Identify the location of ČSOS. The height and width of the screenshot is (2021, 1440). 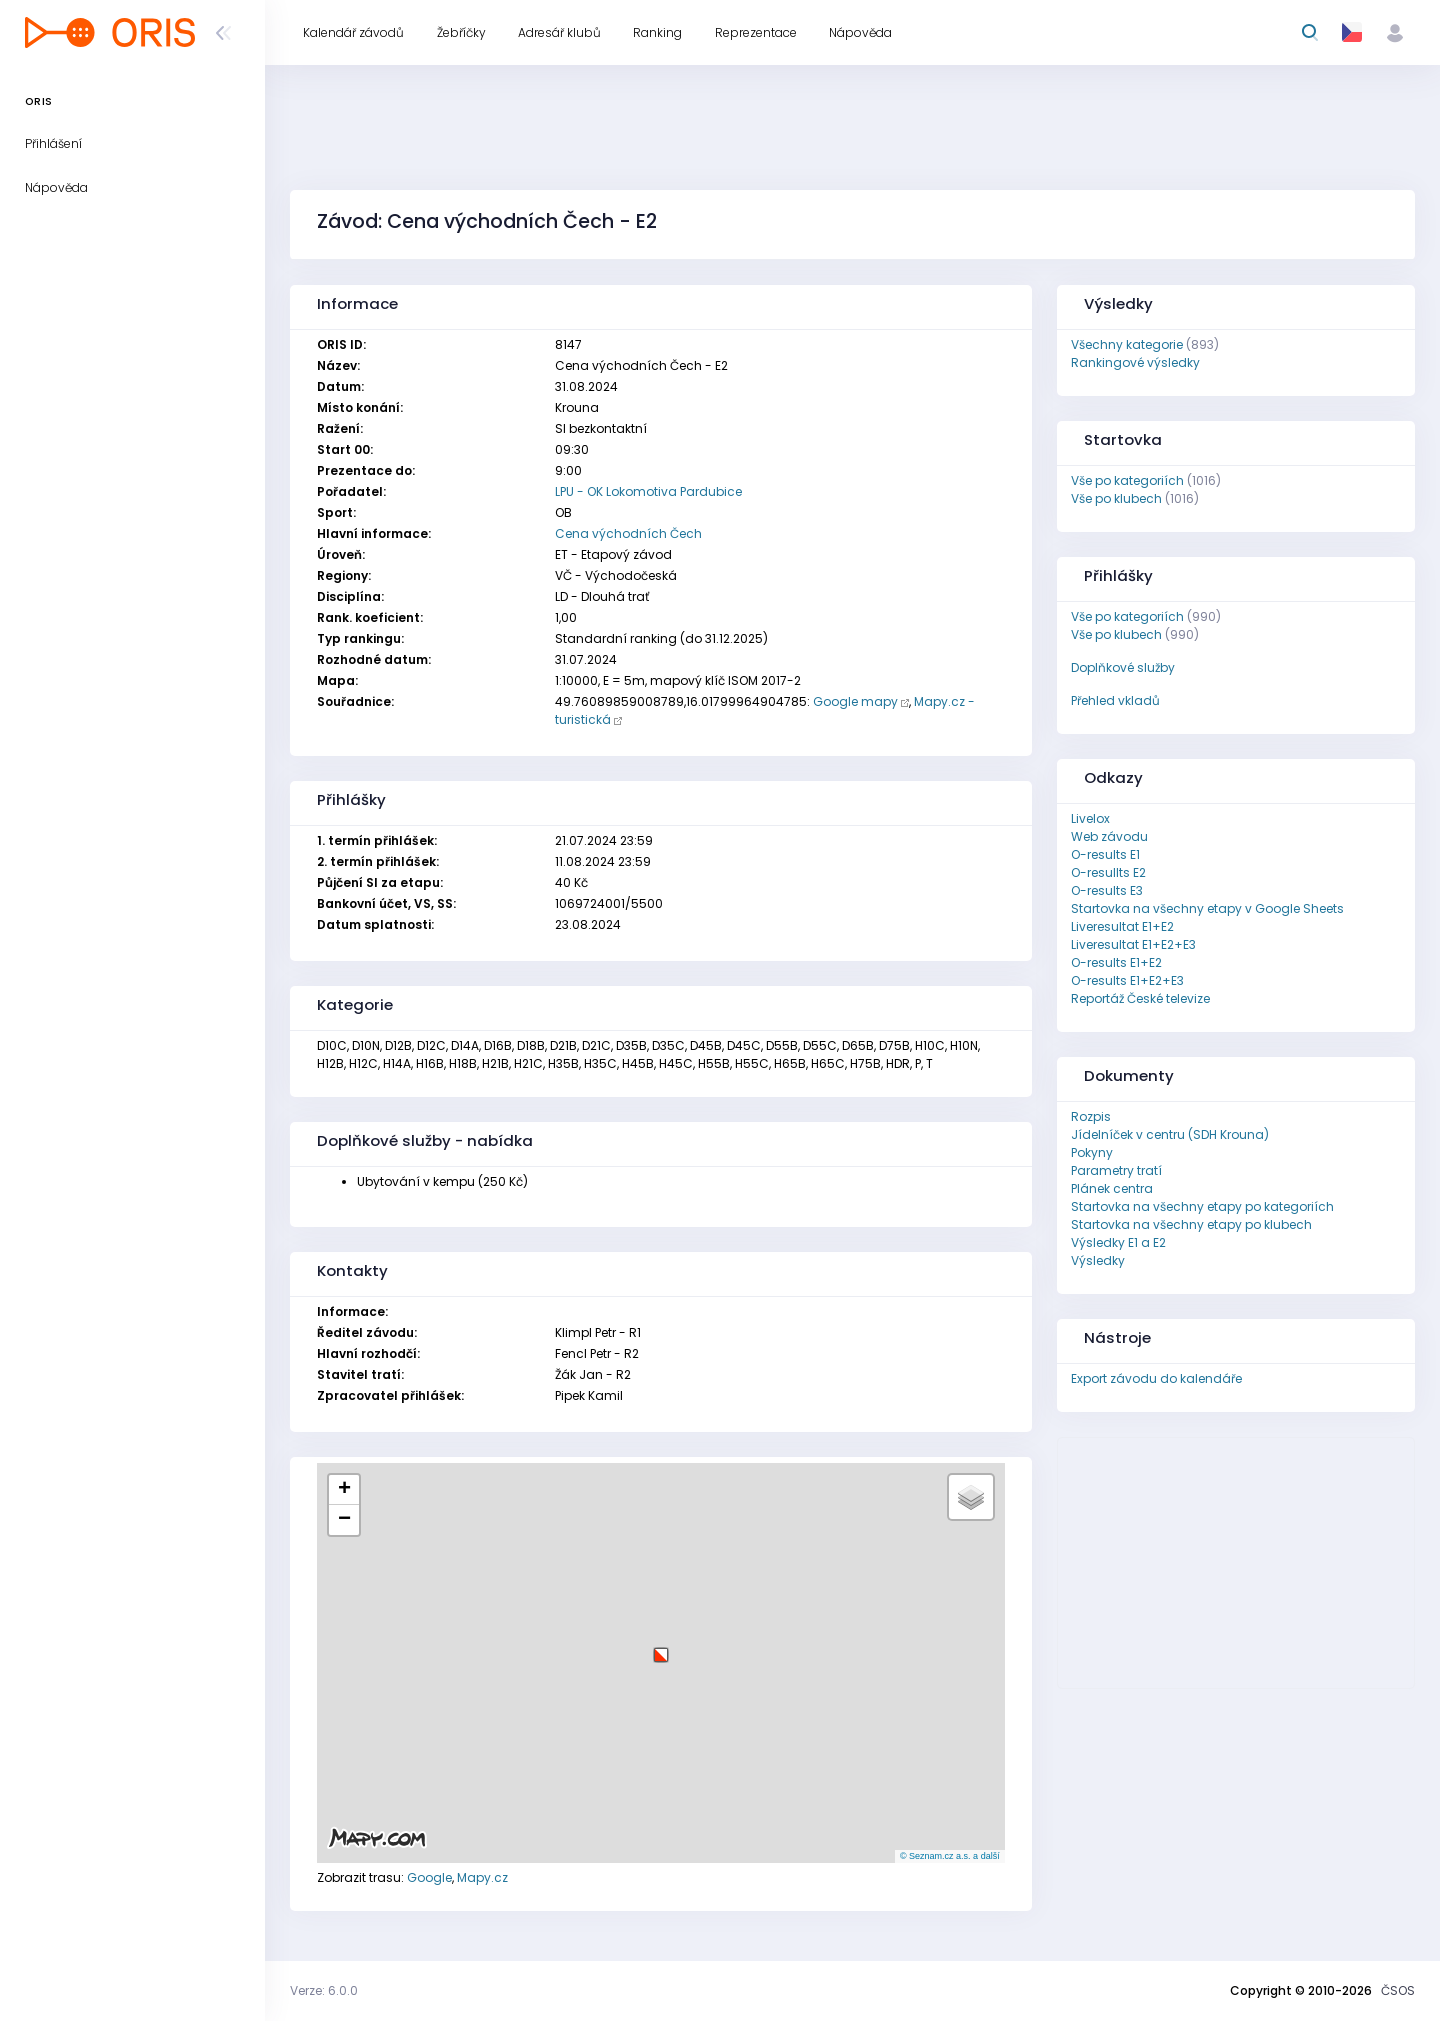
(1398, 1990).